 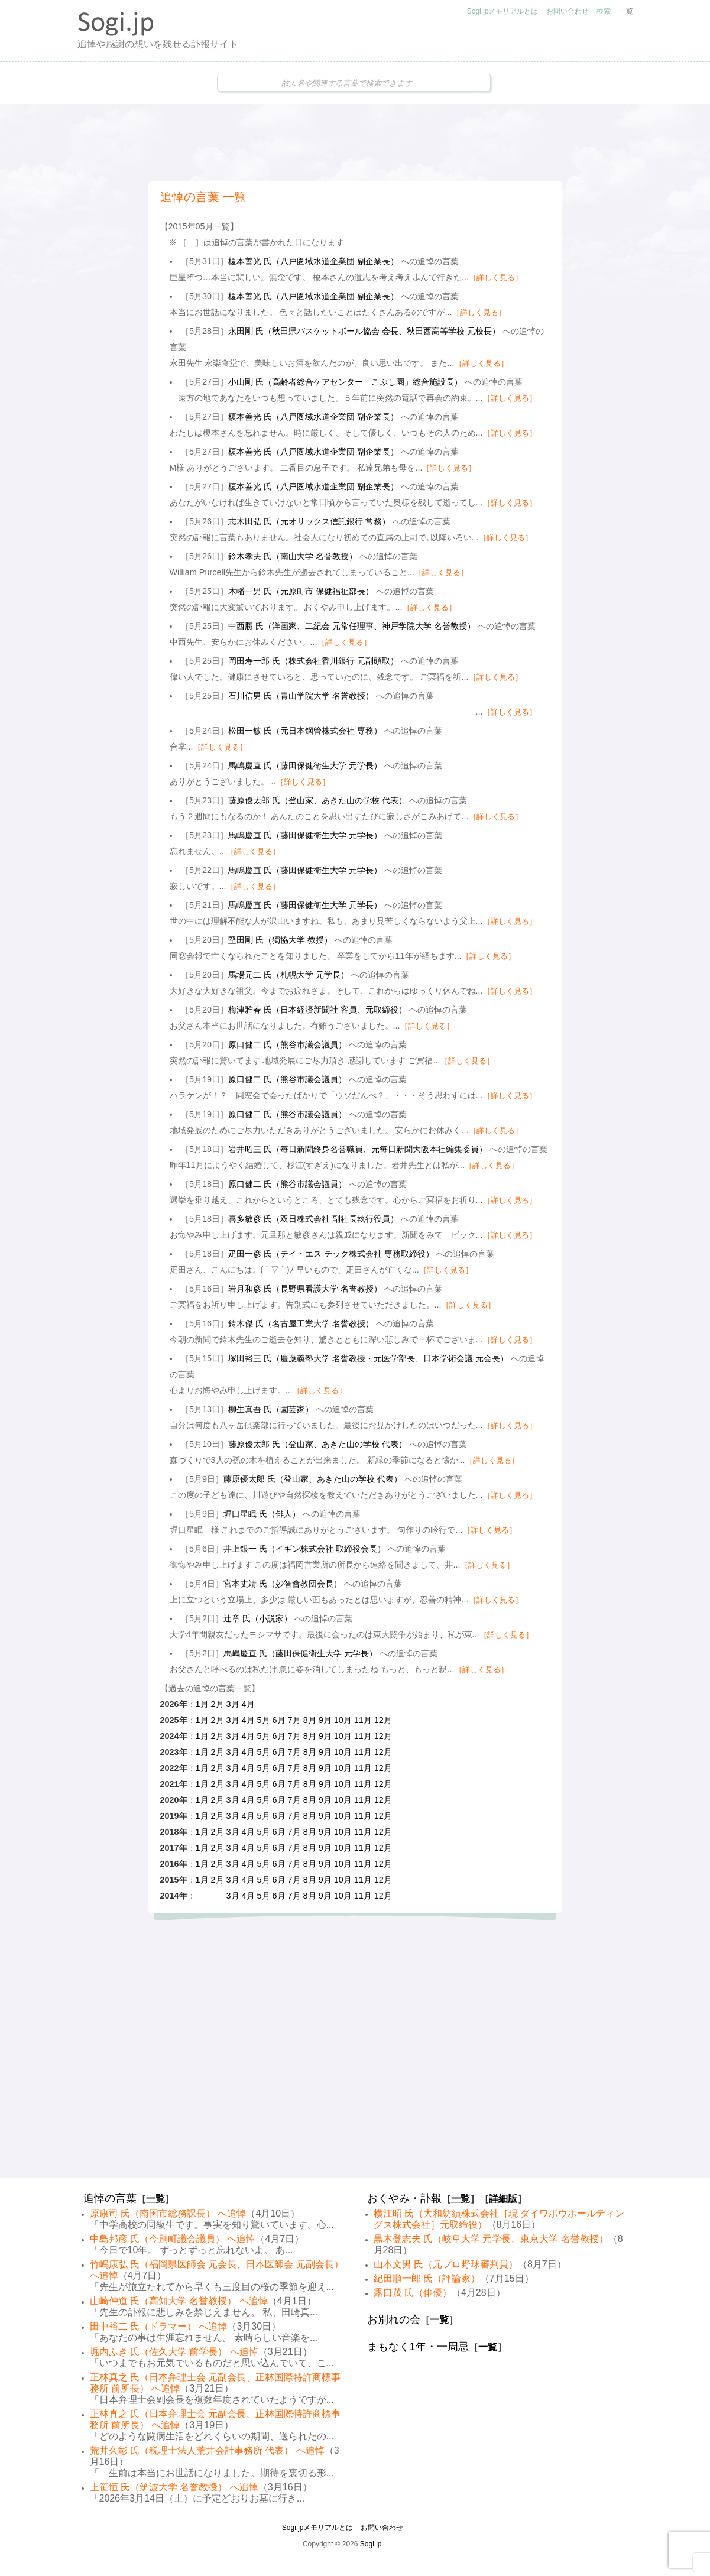 I want to click on 辻章 氏（小説家）, so click(x=257, y=1618).